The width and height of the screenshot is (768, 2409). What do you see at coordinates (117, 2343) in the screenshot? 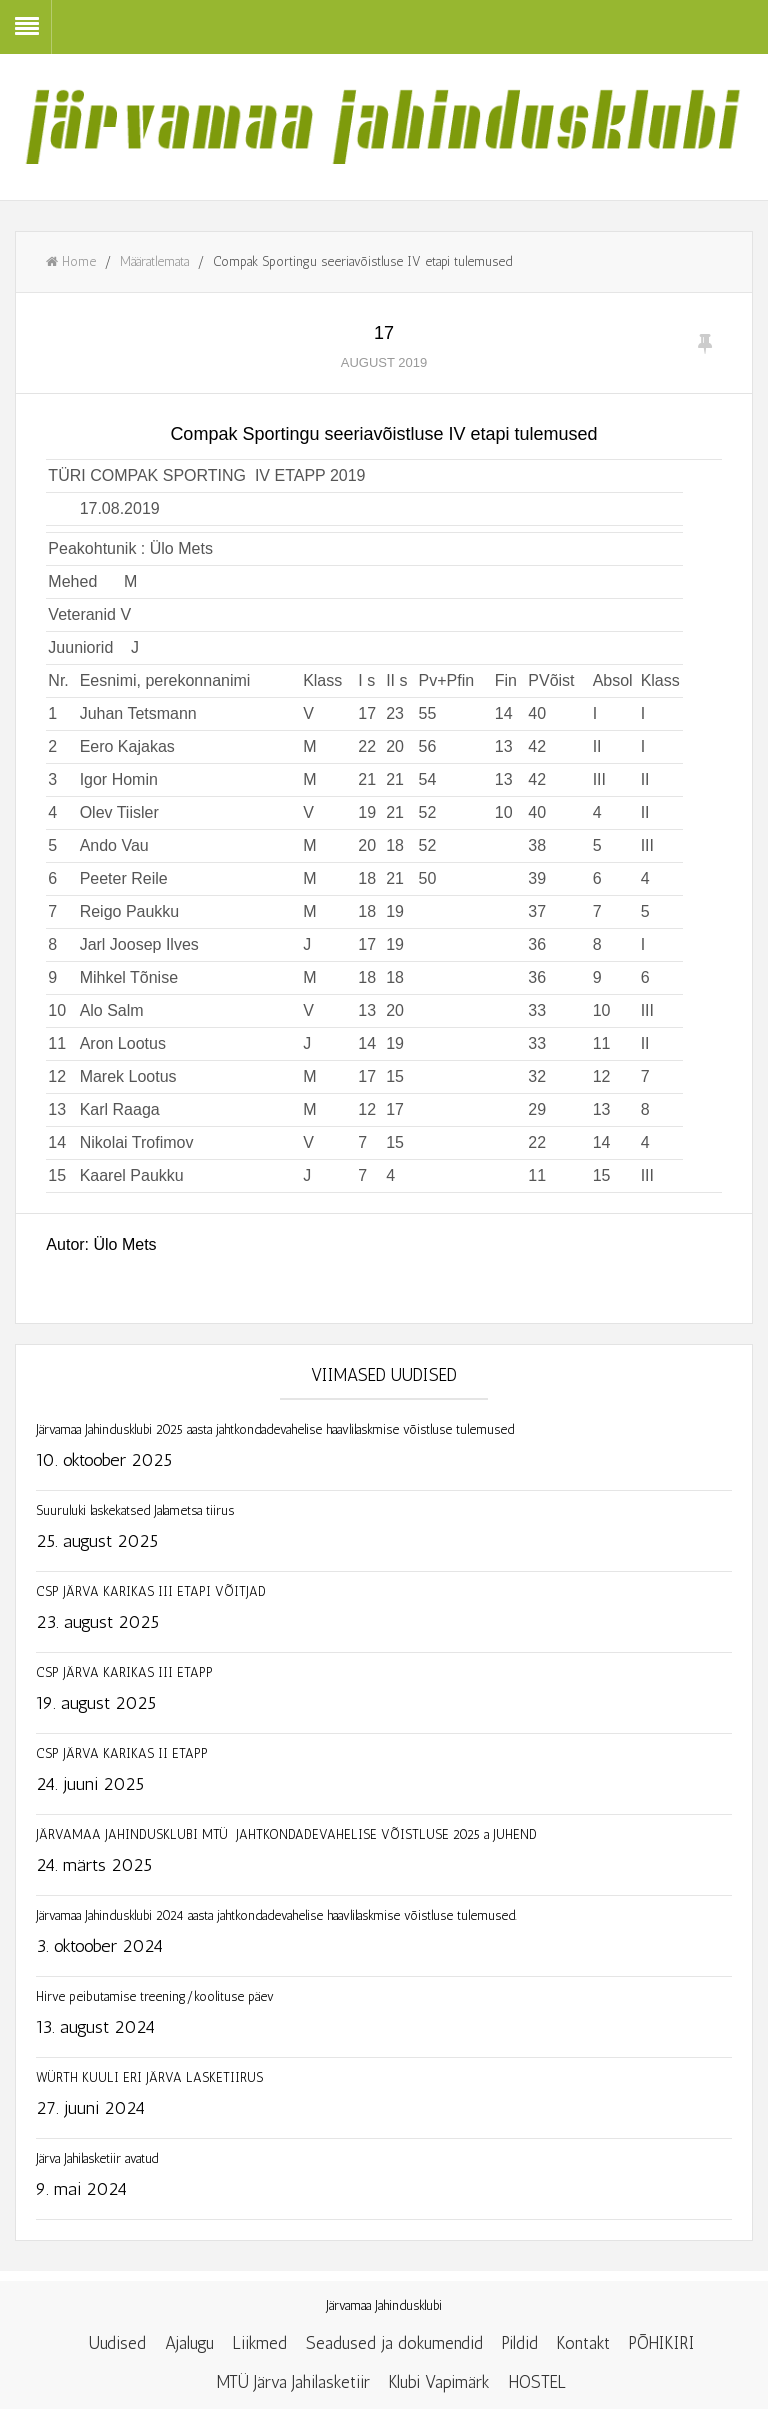
I see `Uudised` at bounding box center [117, 2343].